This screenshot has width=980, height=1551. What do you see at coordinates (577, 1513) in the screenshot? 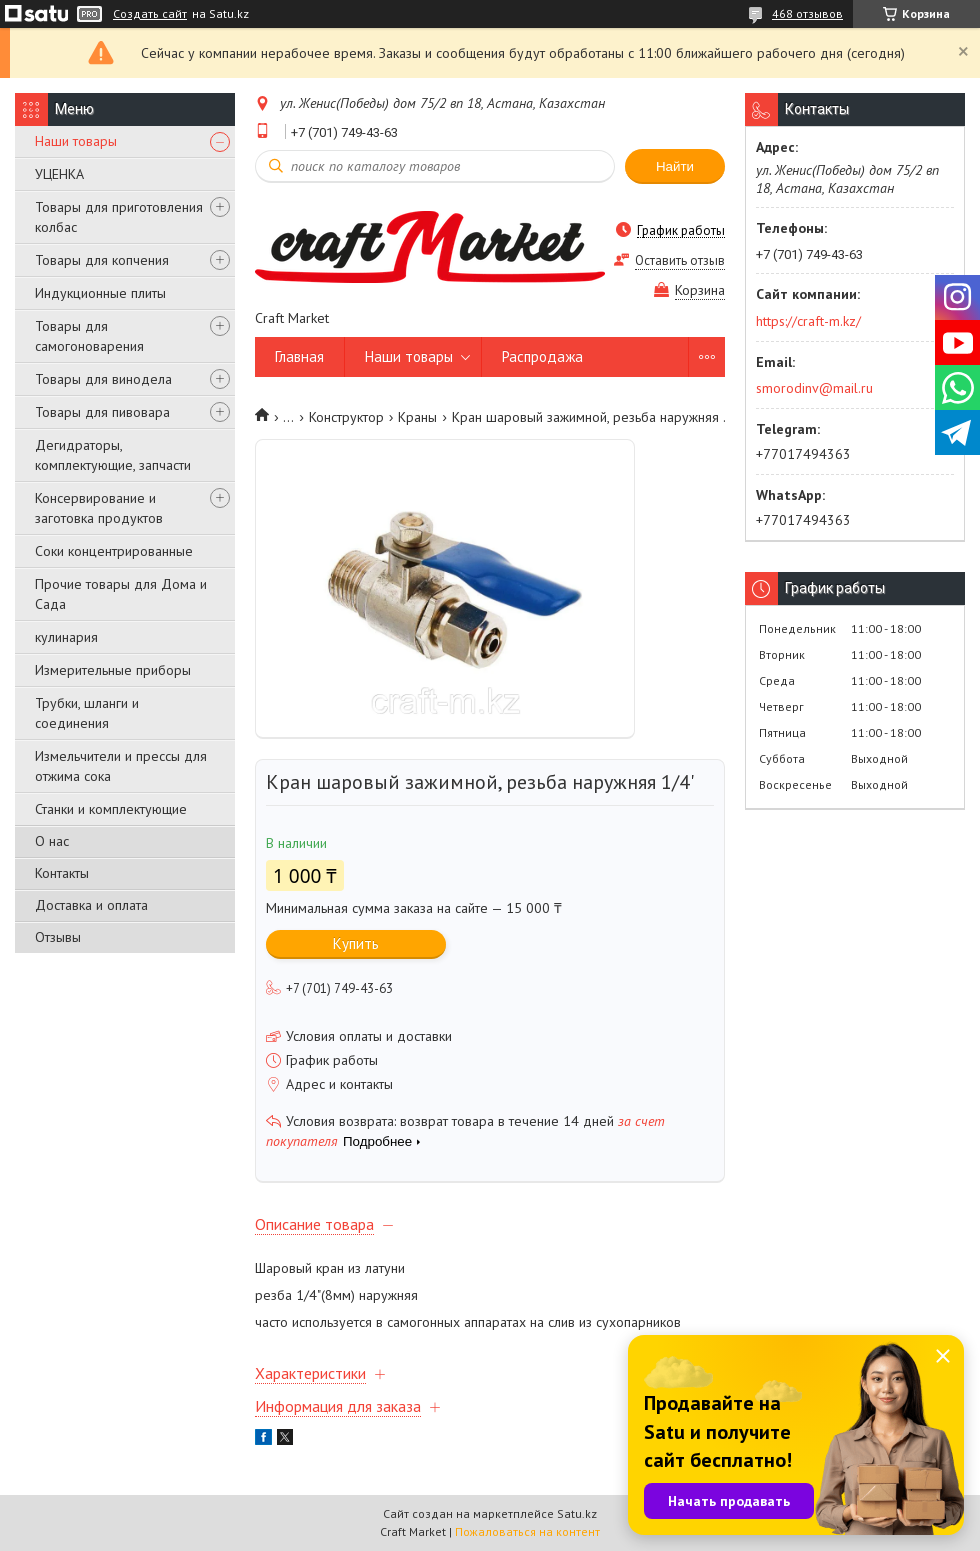
I see `Satu.kz` at bounding box center [577, 1513].